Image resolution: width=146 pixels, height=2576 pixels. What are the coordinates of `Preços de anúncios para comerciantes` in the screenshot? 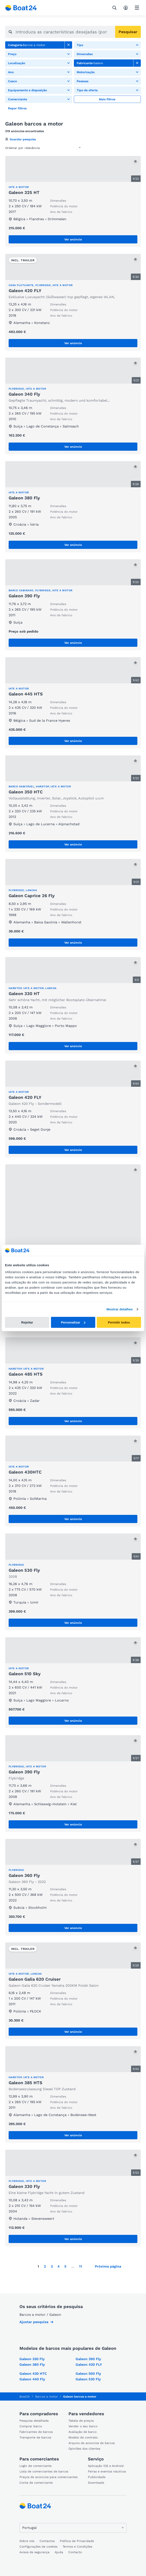 It's located at (48, 2477).